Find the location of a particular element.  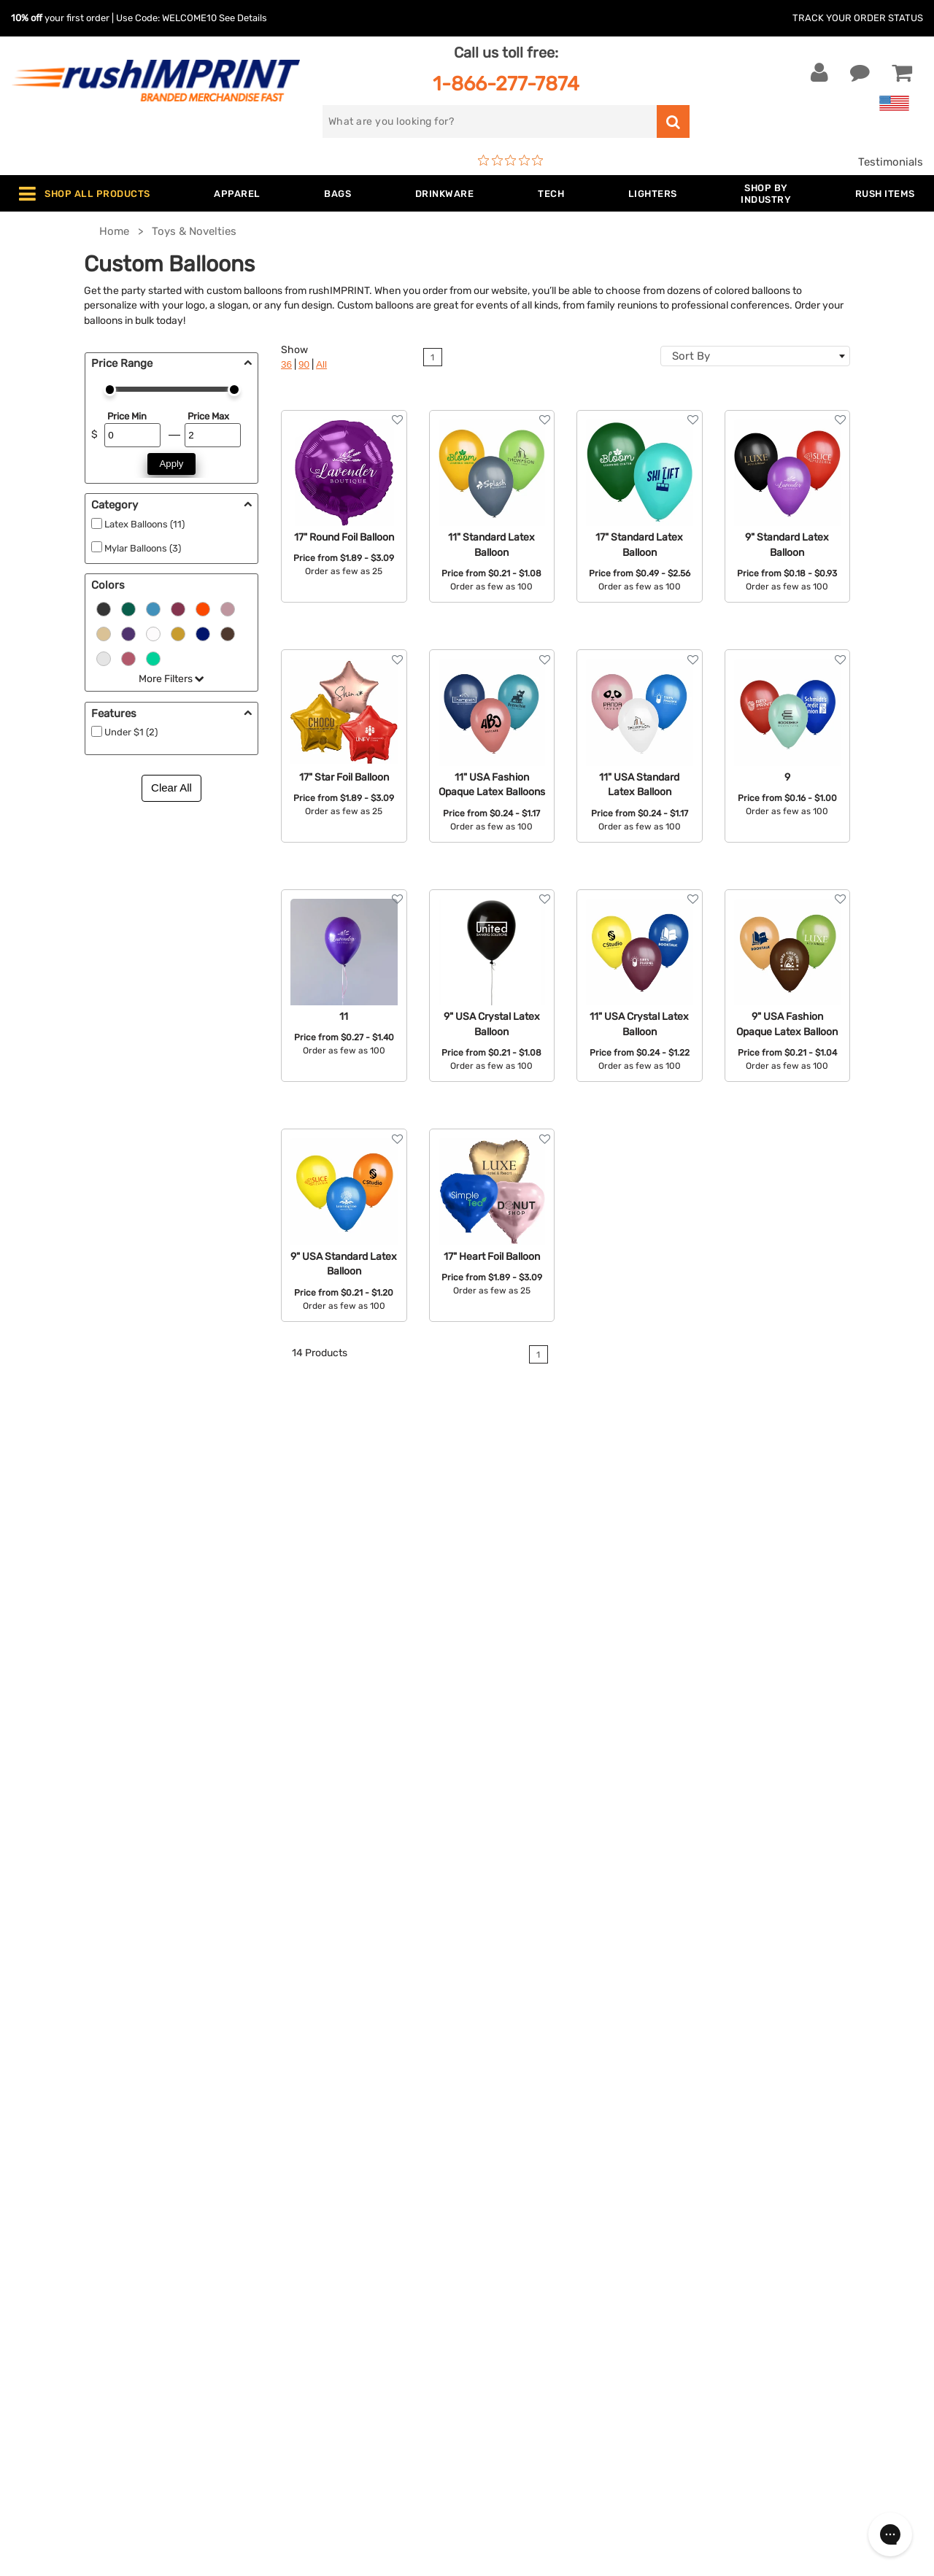

Drinkware is located at coordinates (276, 2252).